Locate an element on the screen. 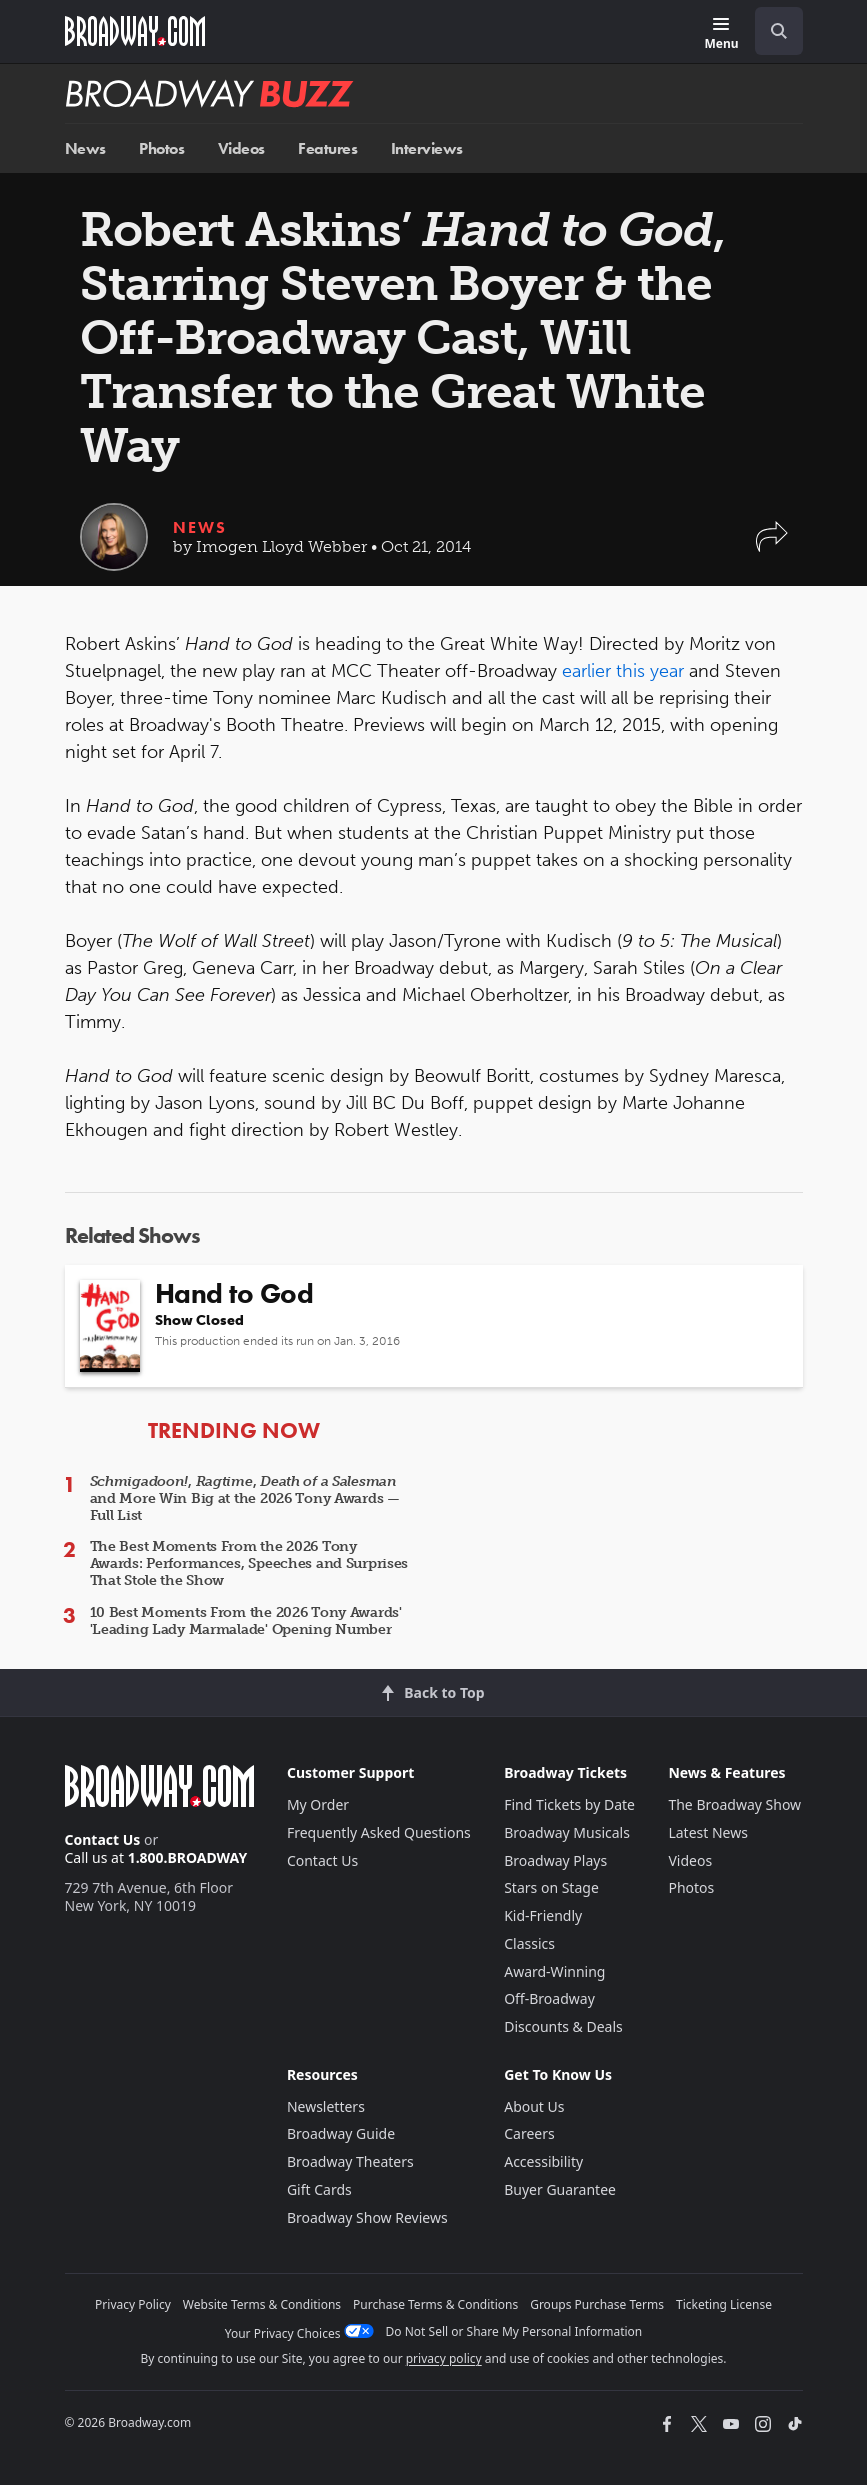  Latest News is located at coordinates (708, 1832).